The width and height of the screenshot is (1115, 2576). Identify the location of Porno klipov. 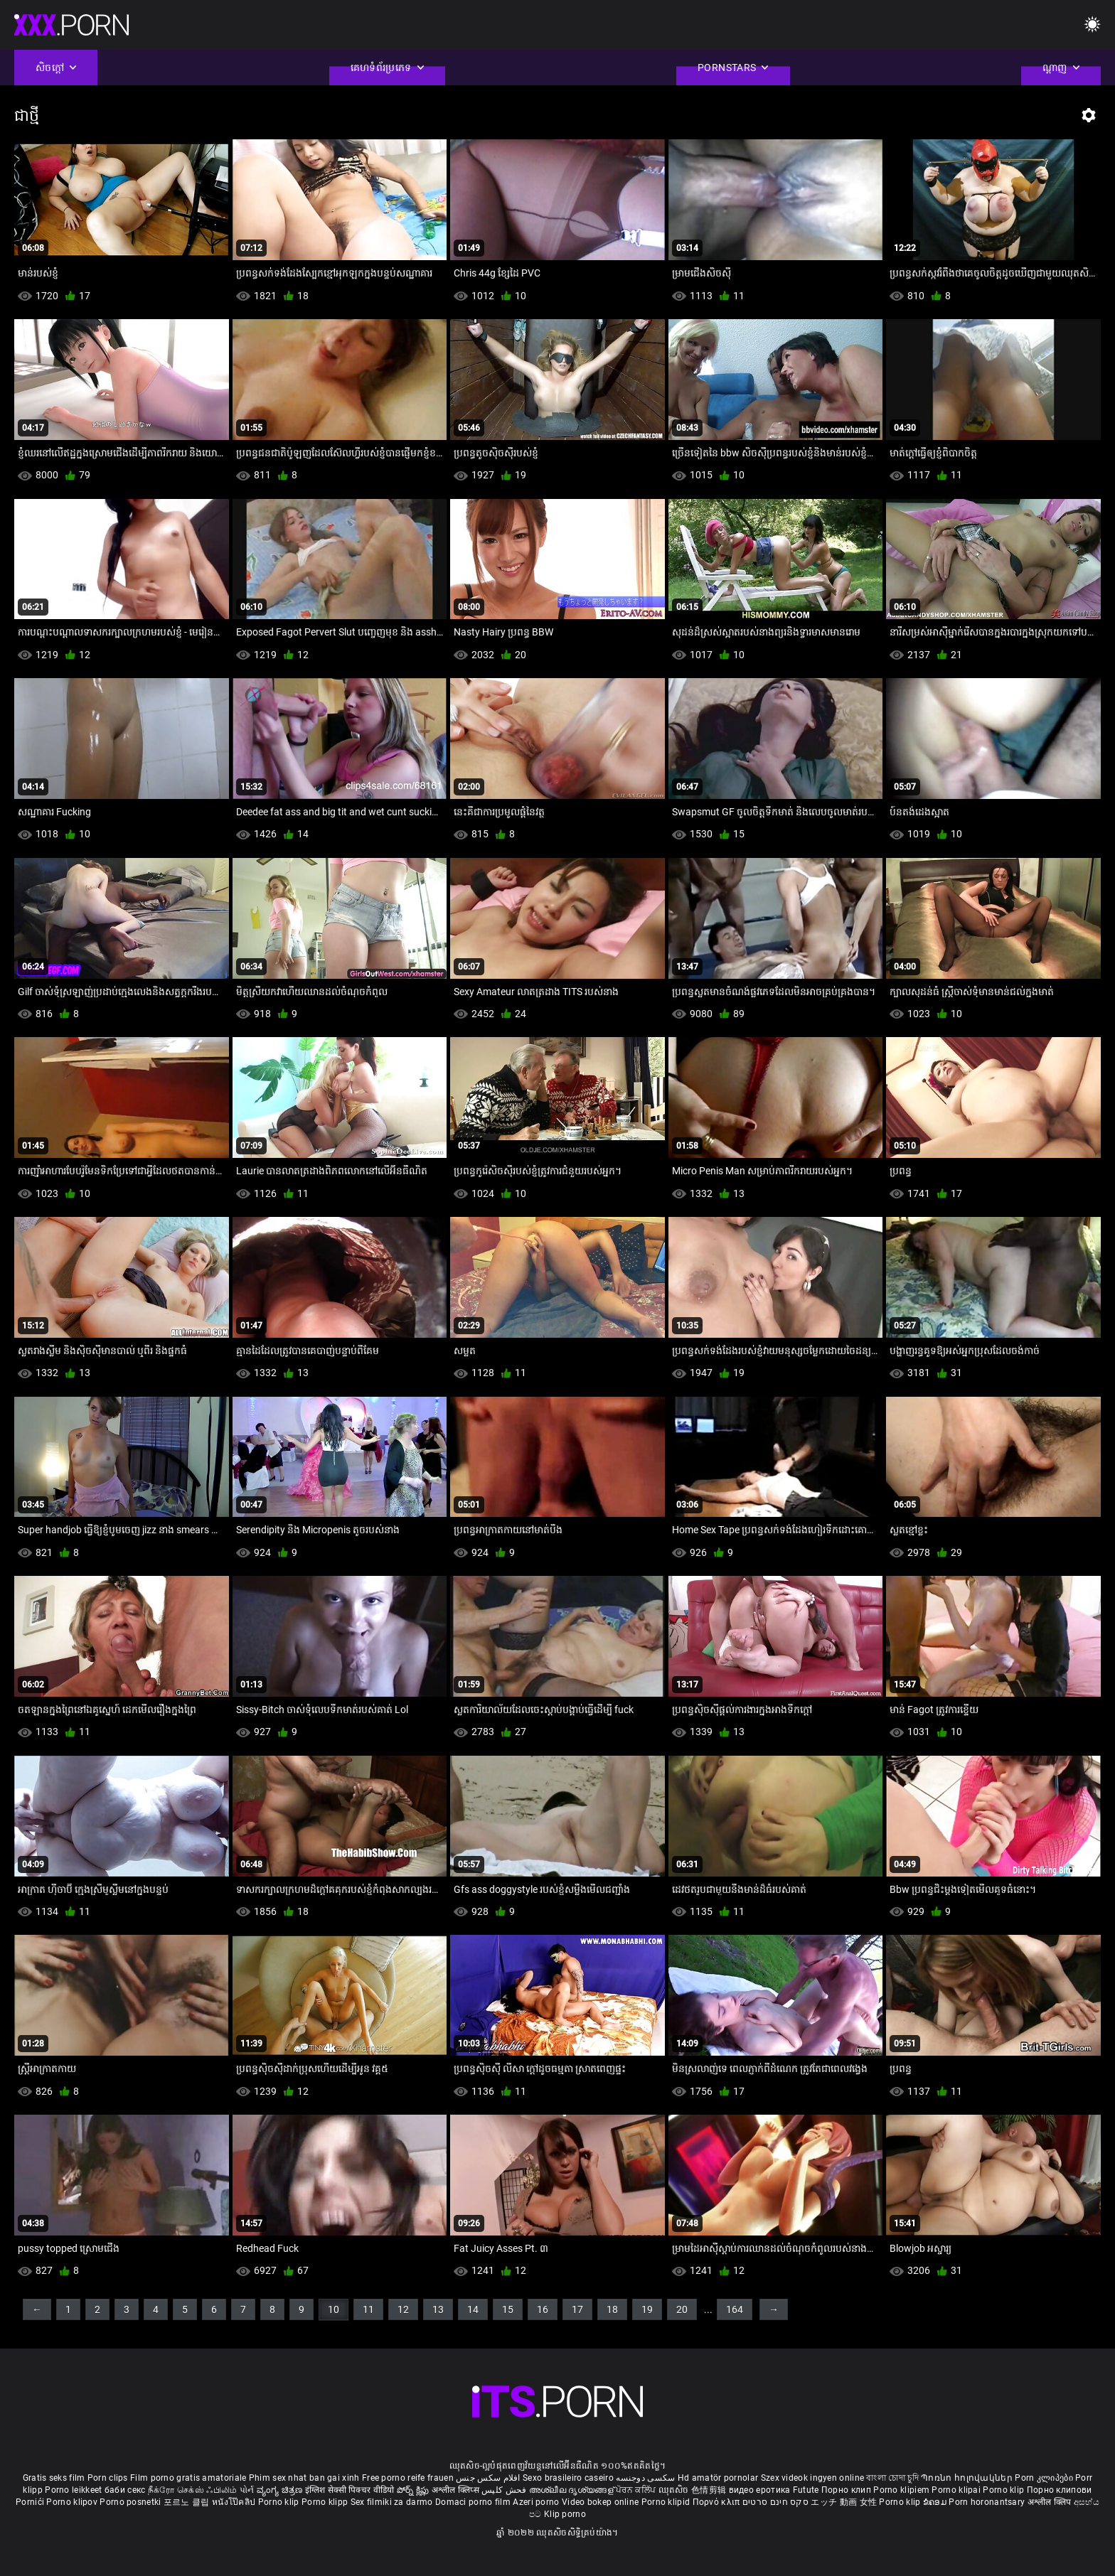
(73, 2502).